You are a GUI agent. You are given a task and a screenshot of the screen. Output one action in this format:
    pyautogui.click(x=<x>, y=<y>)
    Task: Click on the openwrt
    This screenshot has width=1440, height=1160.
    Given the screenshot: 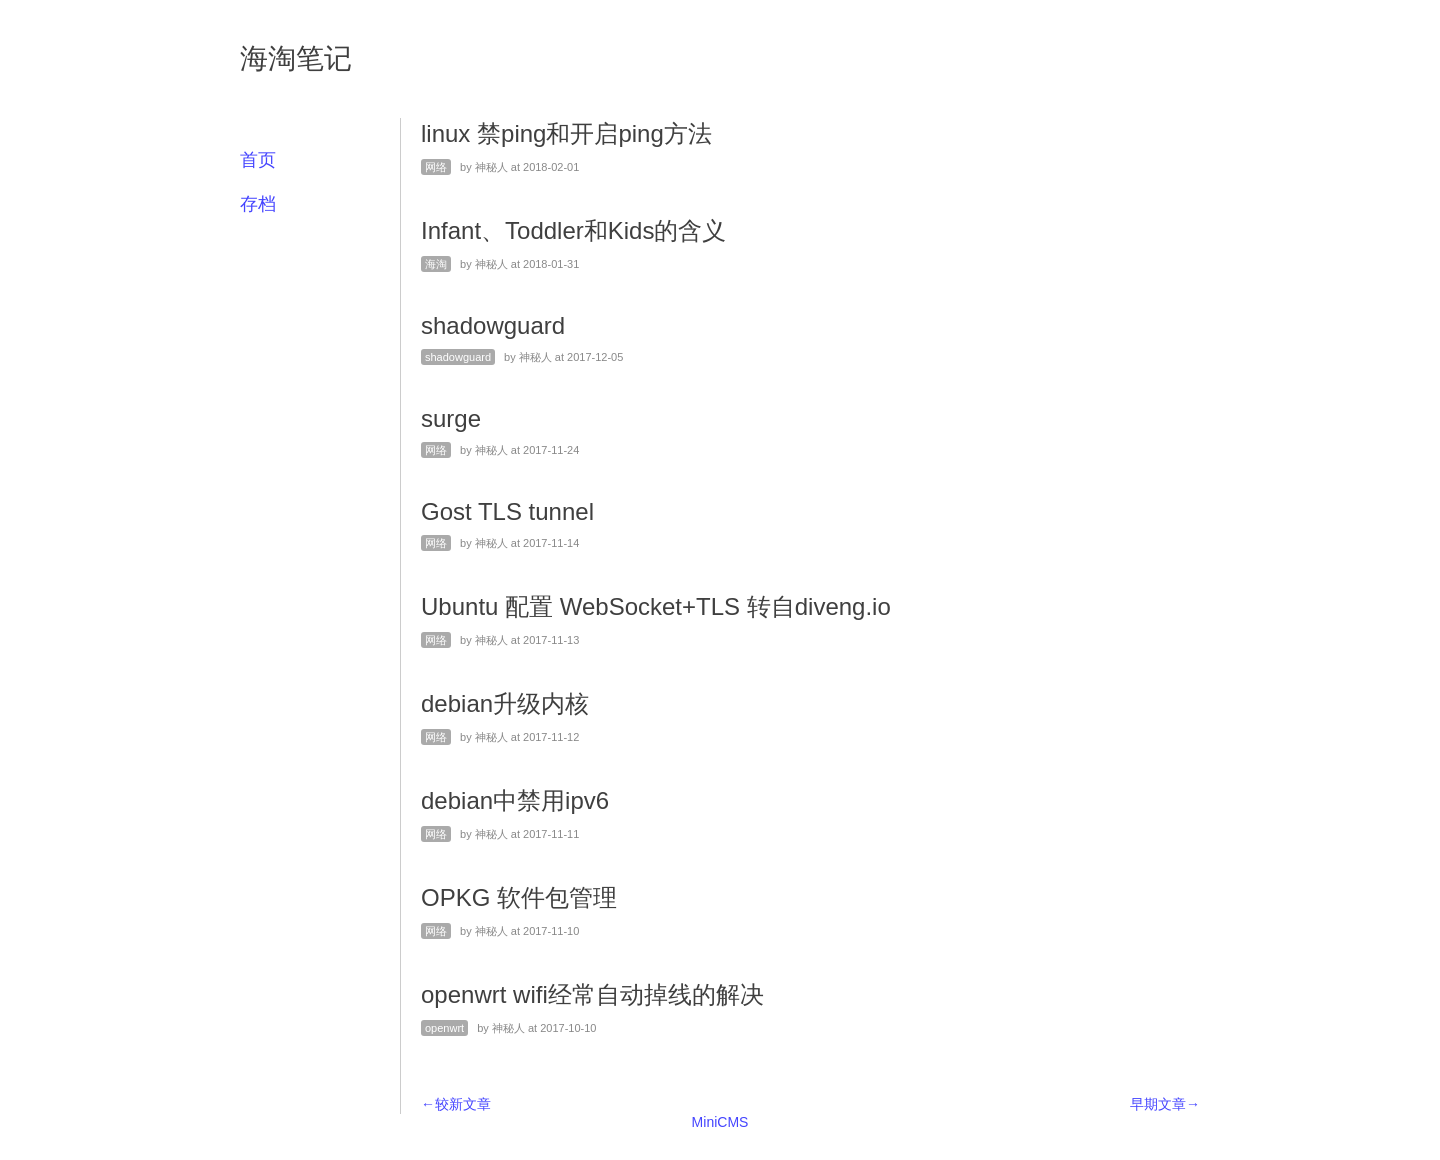 What is the action you would take?
    pyautogui.click(x=444, y=1028)
    